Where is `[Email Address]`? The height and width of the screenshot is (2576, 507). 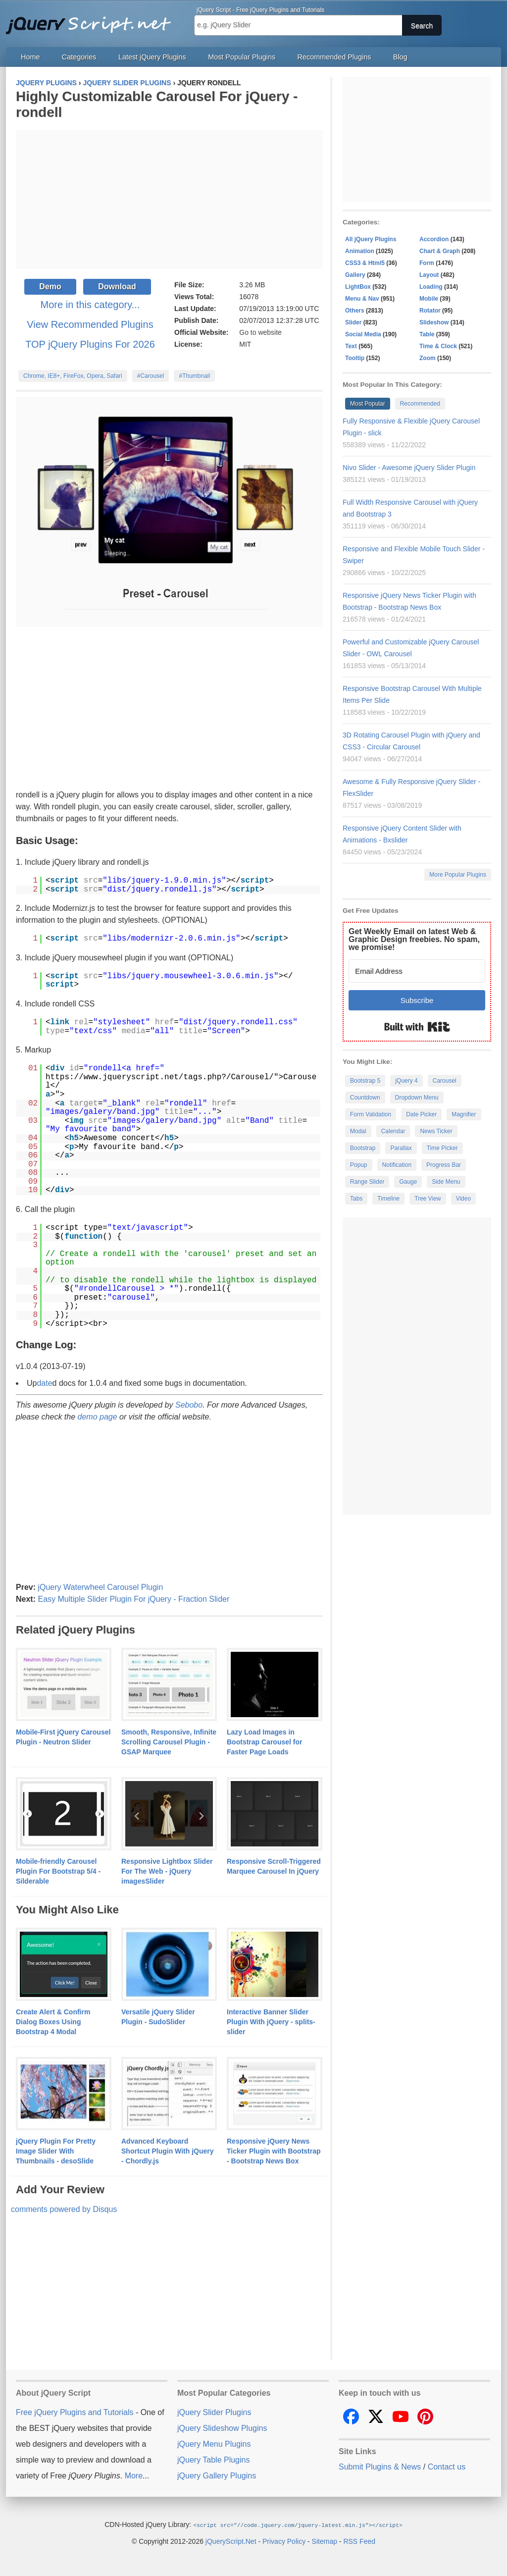
[Email Address] is located at coordinates (417, 971).